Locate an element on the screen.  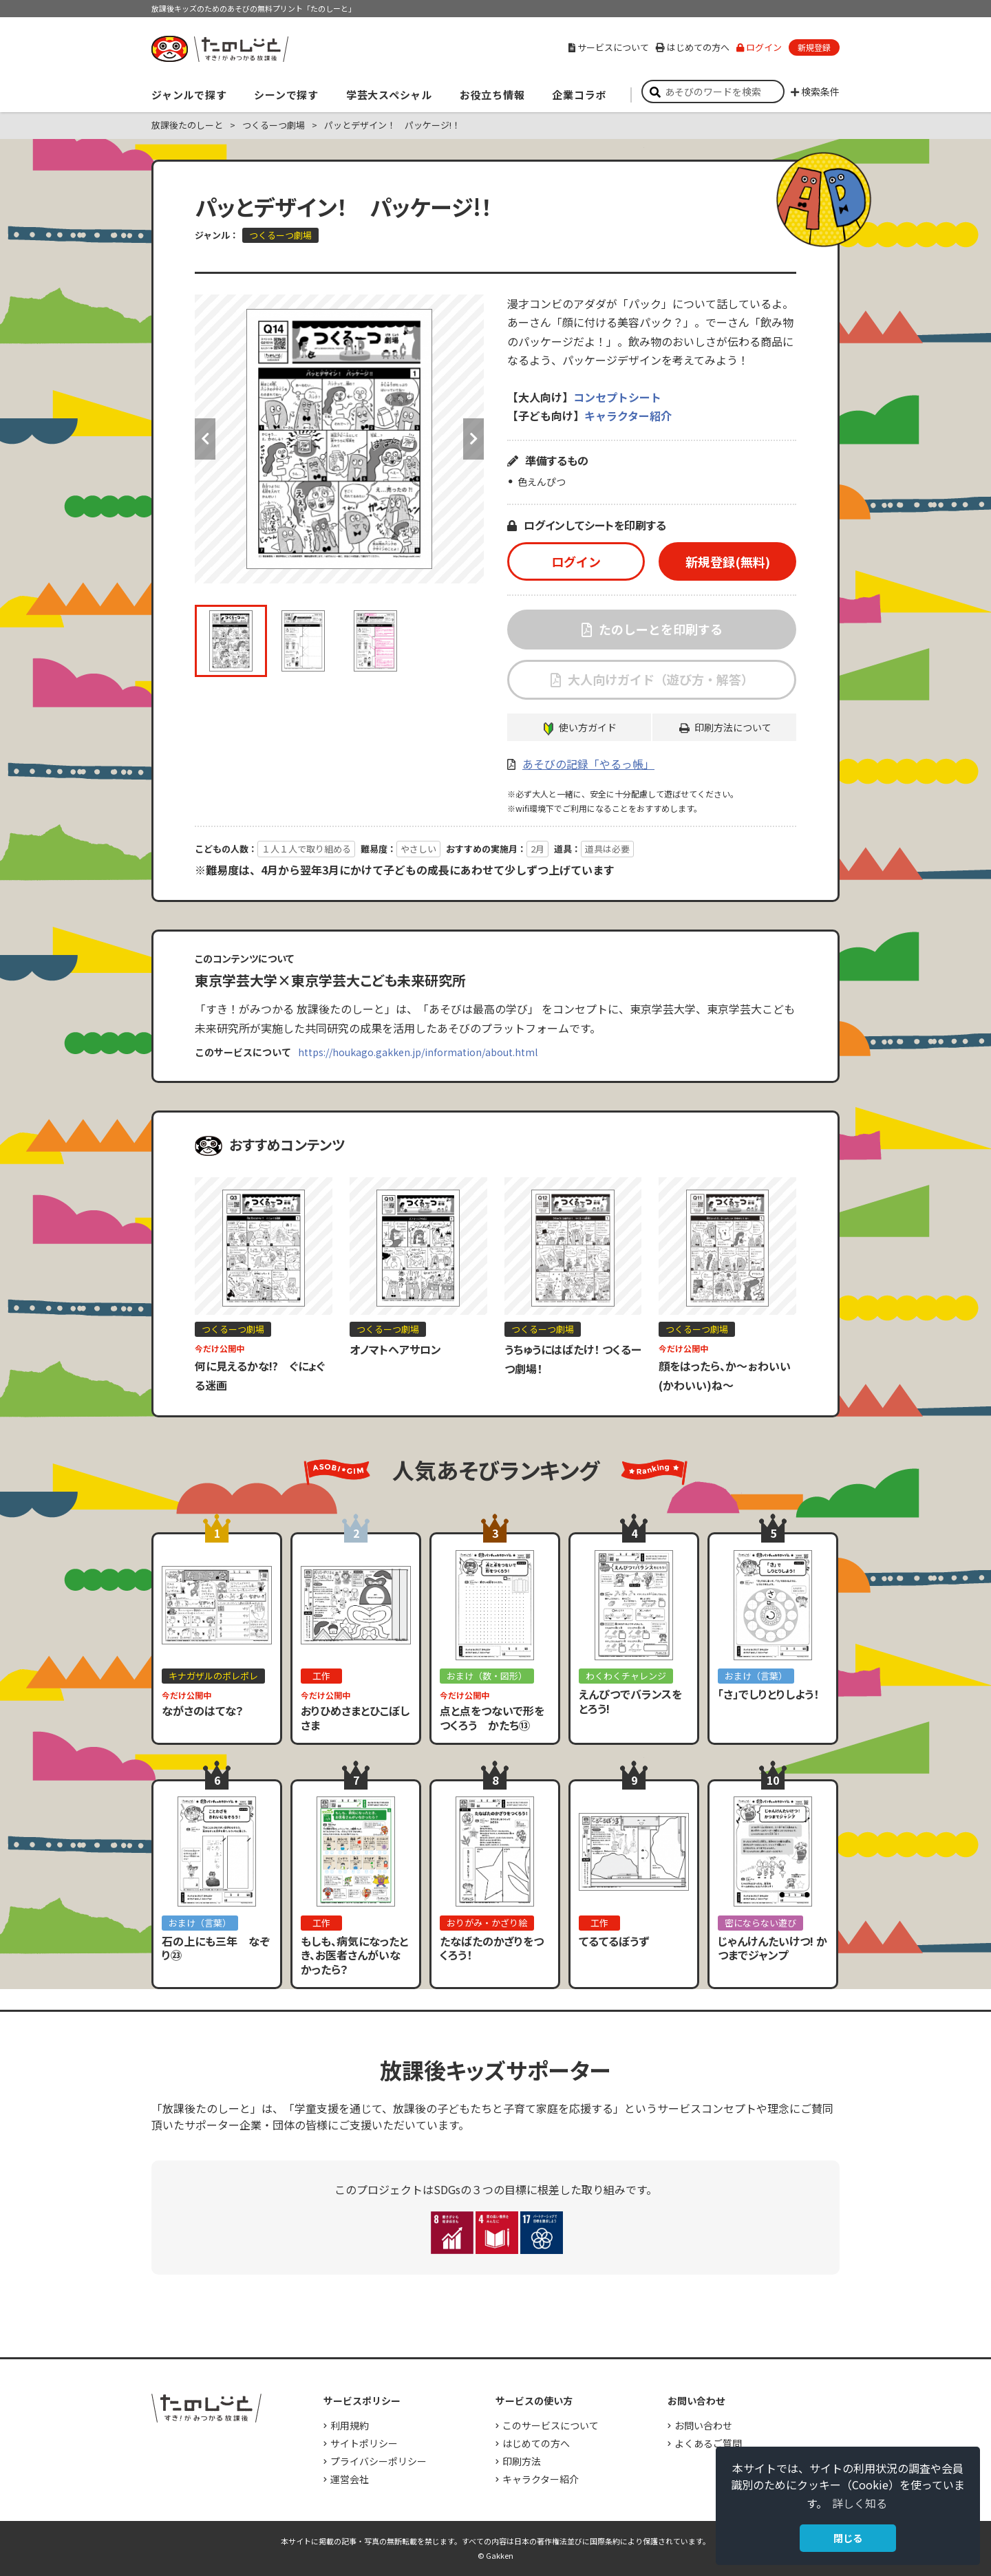
印刷方法について is located at coordinates (732, 727).